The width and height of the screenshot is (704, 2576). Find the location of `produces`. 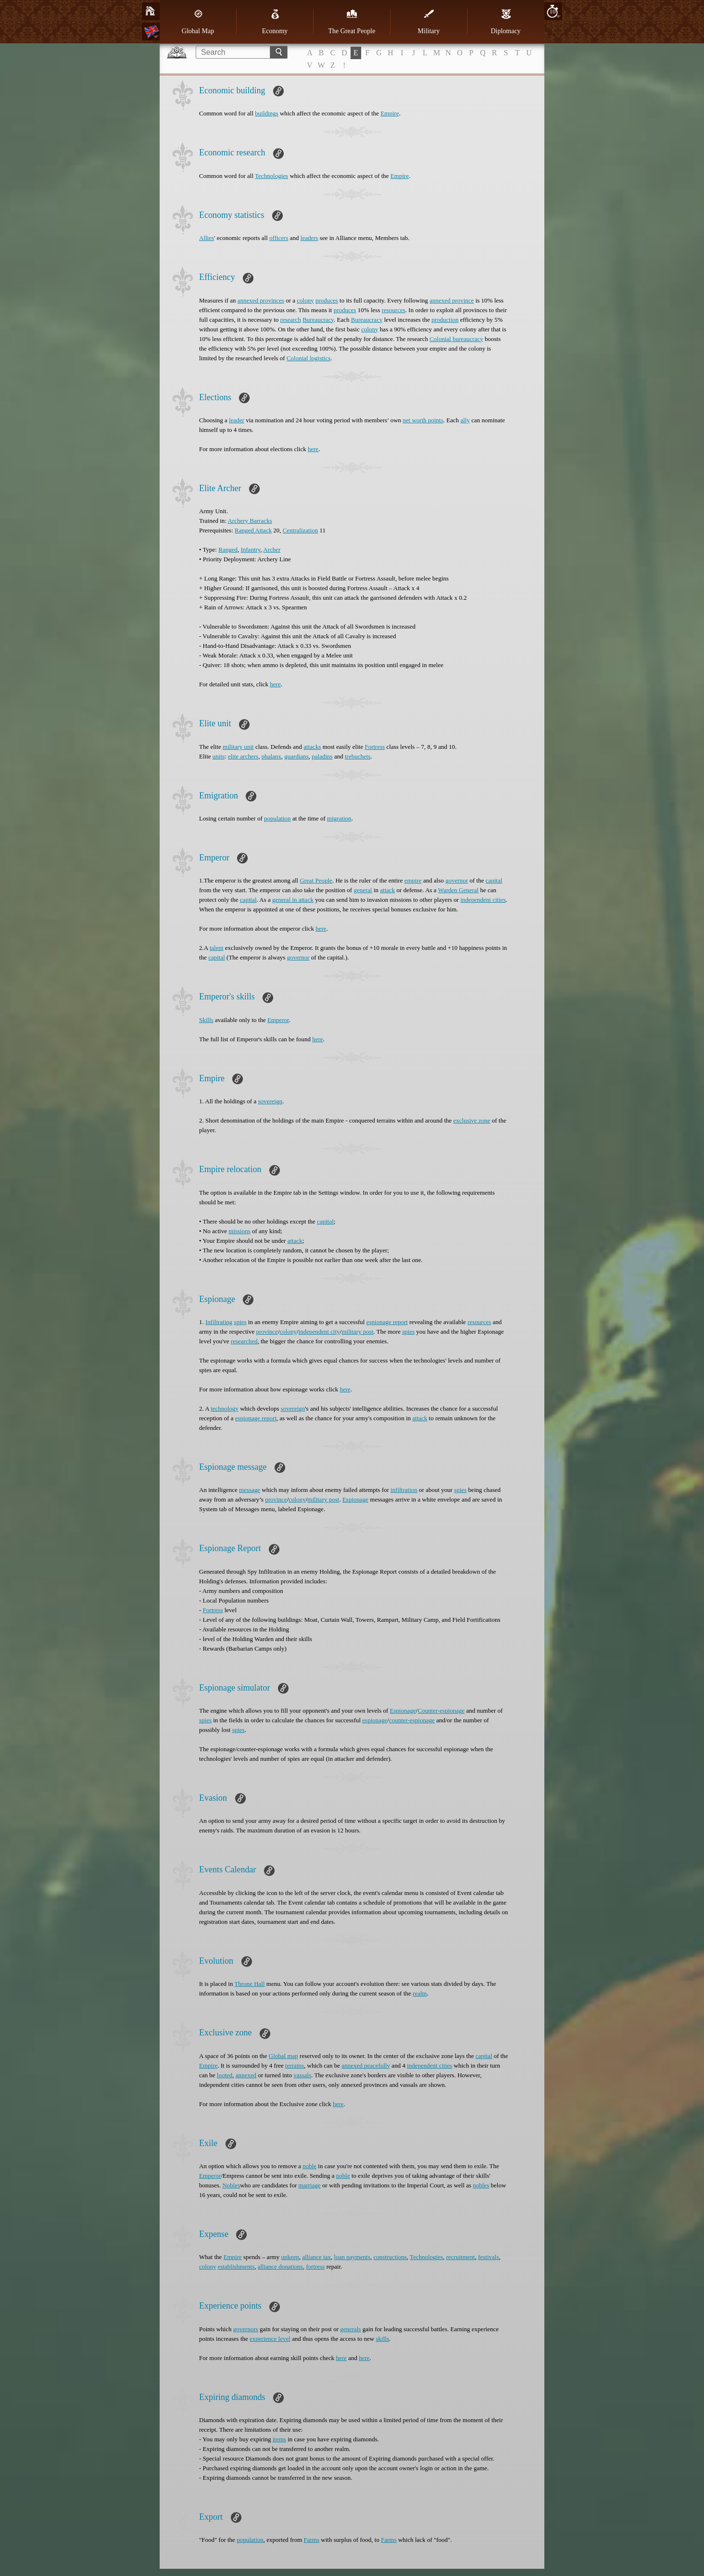

produces is located at coordinates (326, 300).